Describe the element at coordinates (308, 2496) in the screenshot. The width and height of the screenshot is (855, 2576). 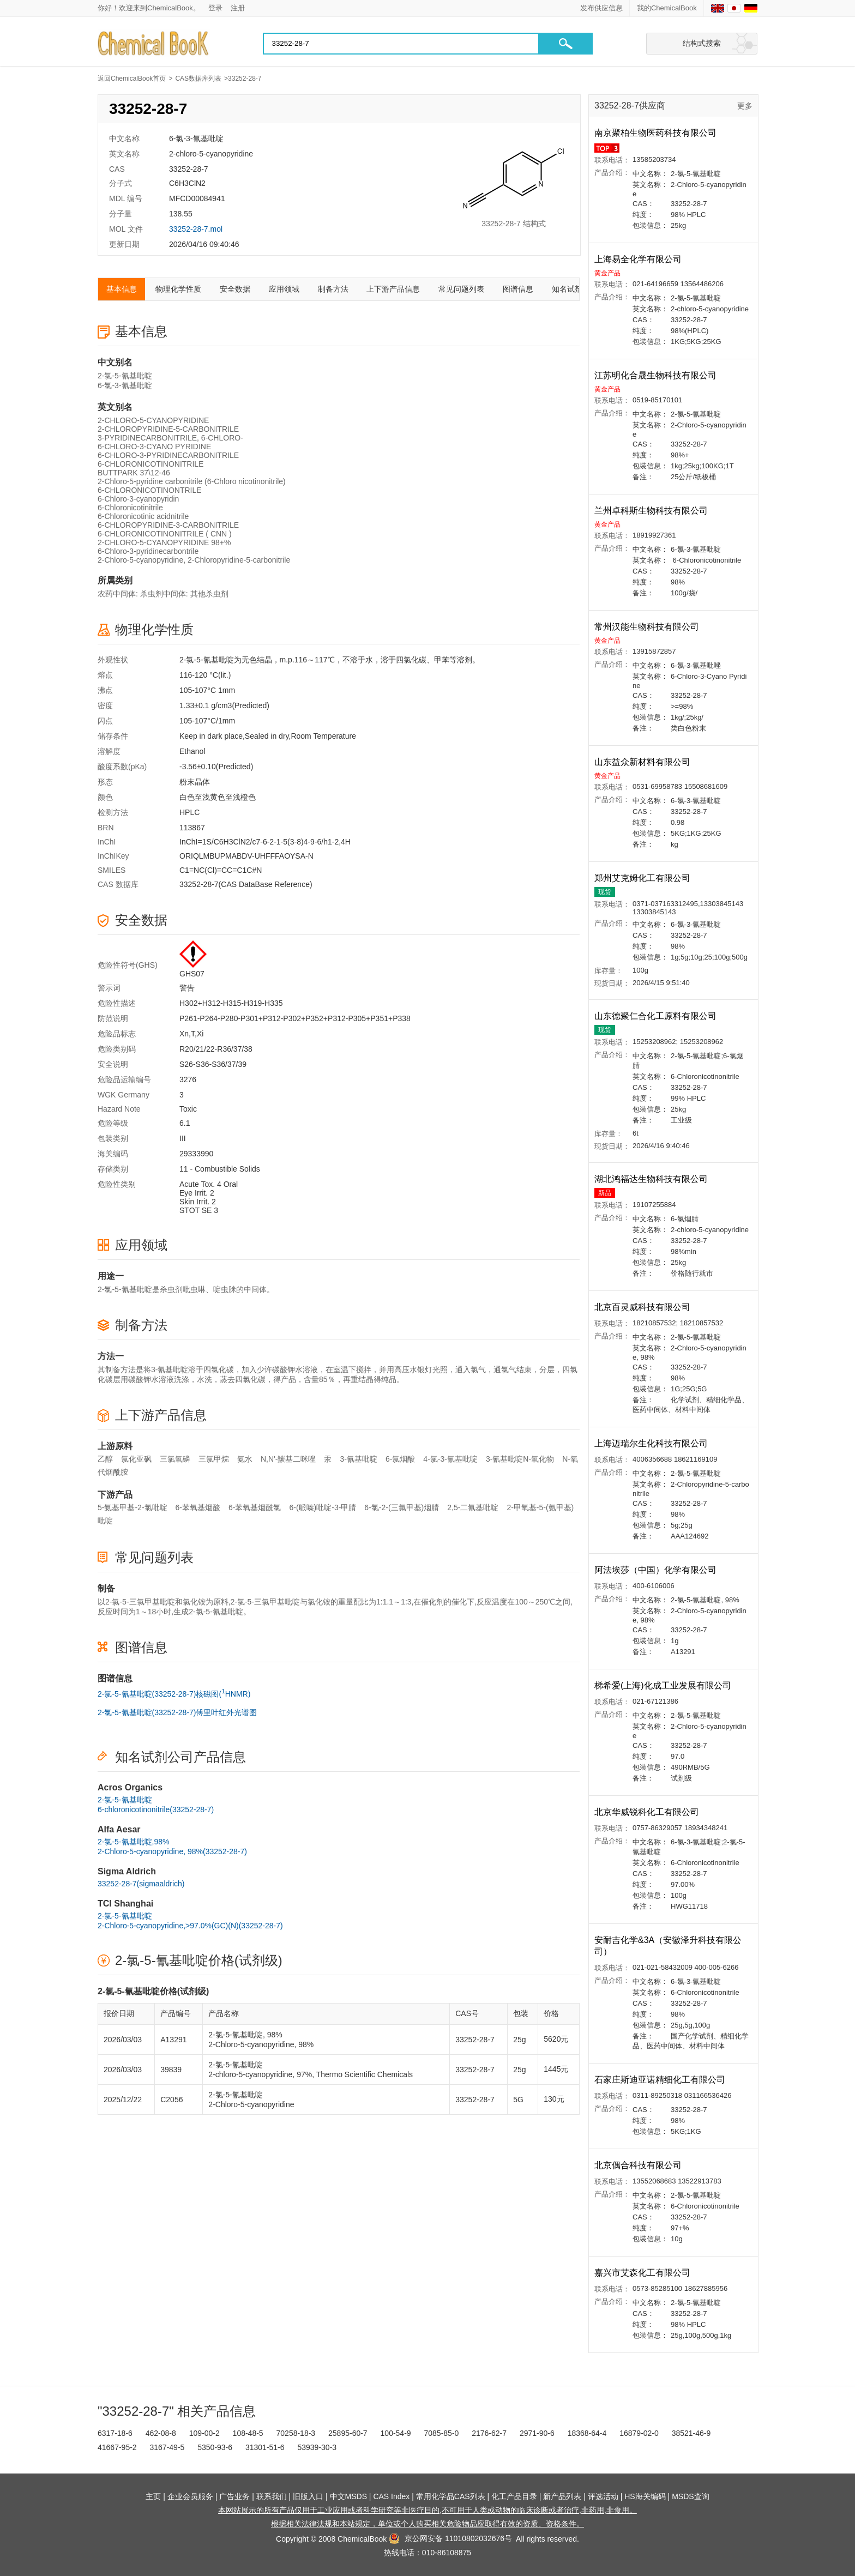
I see `旧版入口` at that location.